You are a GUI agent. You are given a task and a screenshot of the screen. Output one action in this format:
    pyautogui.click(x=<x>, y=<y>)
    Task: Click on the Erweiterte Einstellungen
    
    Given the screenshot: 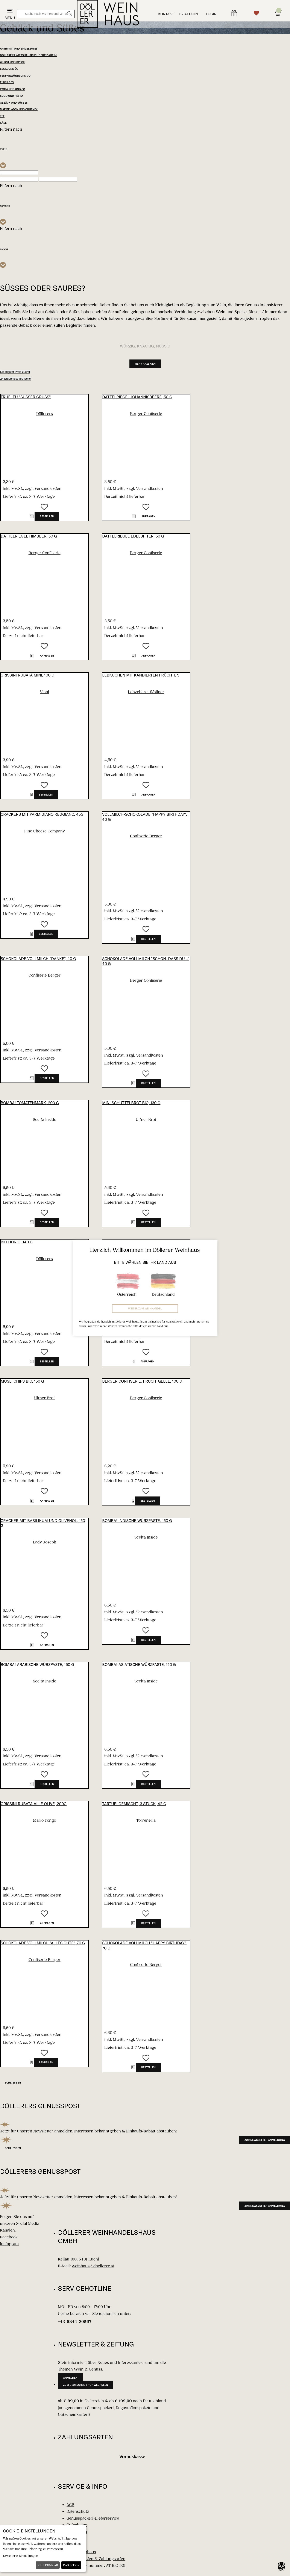 What is the action you would take?
    pyautogui.click(x=20, y=2556)
    